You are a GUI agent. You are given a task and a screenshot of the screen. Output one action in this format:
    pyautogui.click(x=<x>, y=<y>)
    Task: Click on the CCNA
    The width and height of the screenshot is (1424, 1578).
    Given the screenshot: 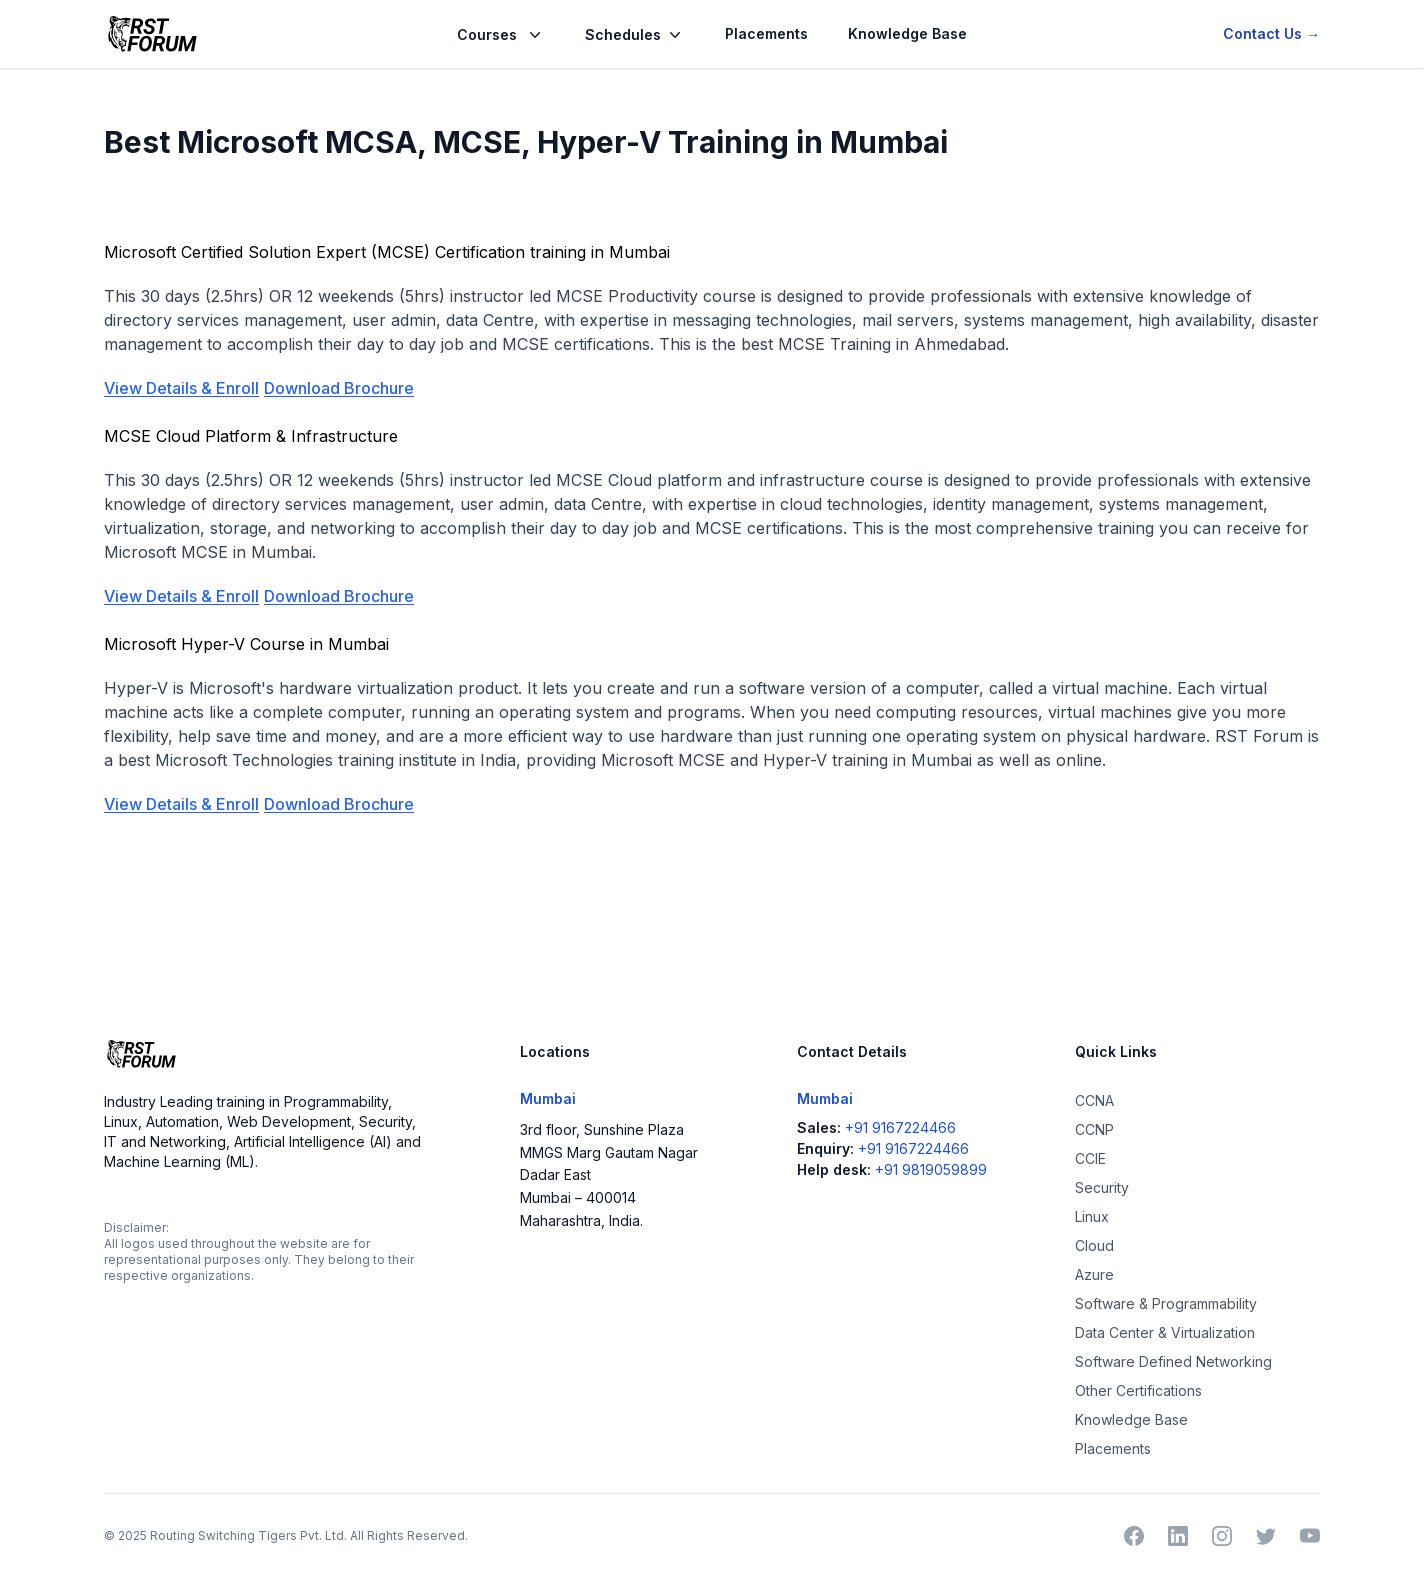 What is the action you would take?
    pyautogui.click(x=1094, y=1100)
    